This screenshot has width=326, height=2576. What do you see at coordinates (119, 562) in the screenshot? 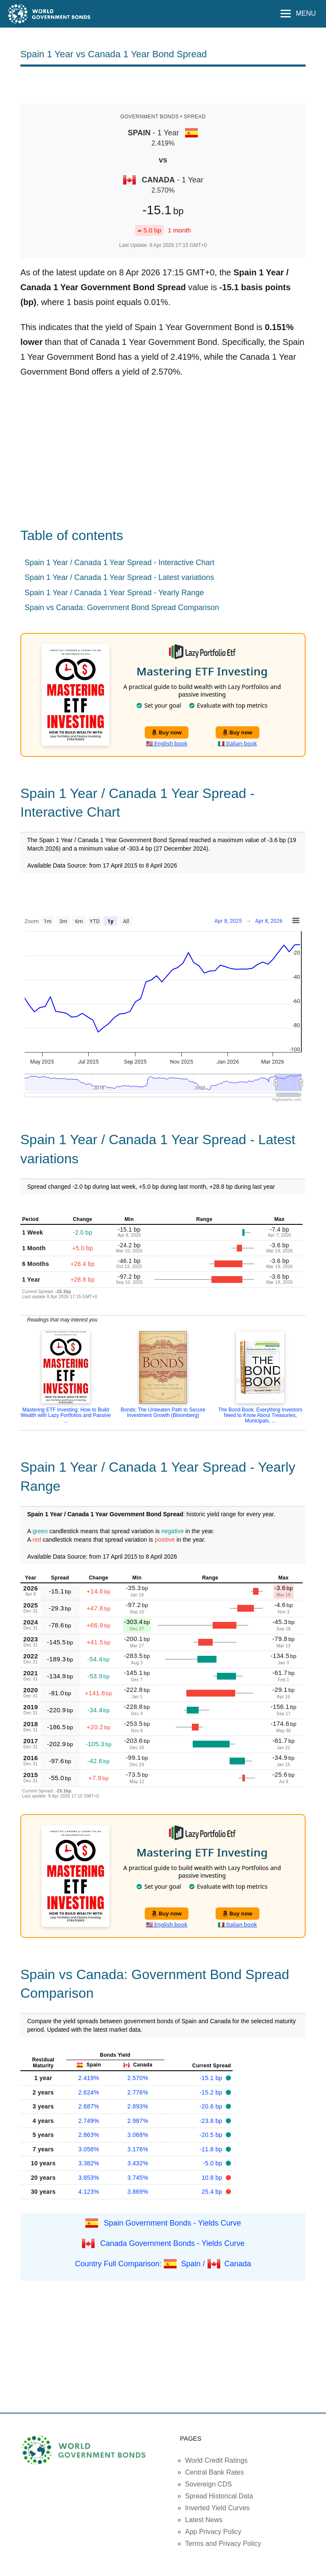
I see `Spain 1 Year / Canada 1 Year Spread - Interactive Chart` at bounding box center [119, 562].